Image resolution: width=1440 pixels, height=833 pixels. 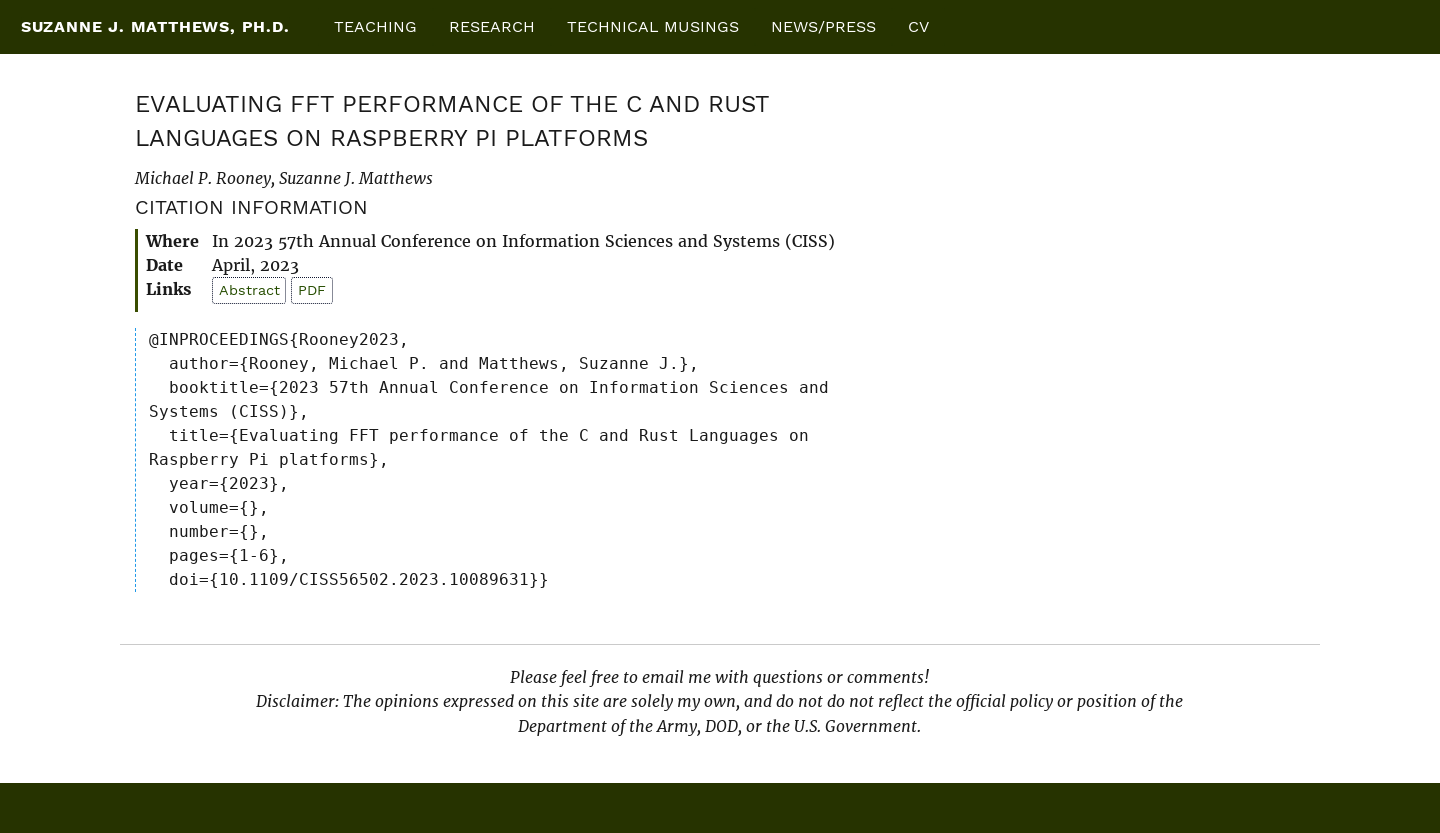 I want to click on Research, so click(x=492, y=26).